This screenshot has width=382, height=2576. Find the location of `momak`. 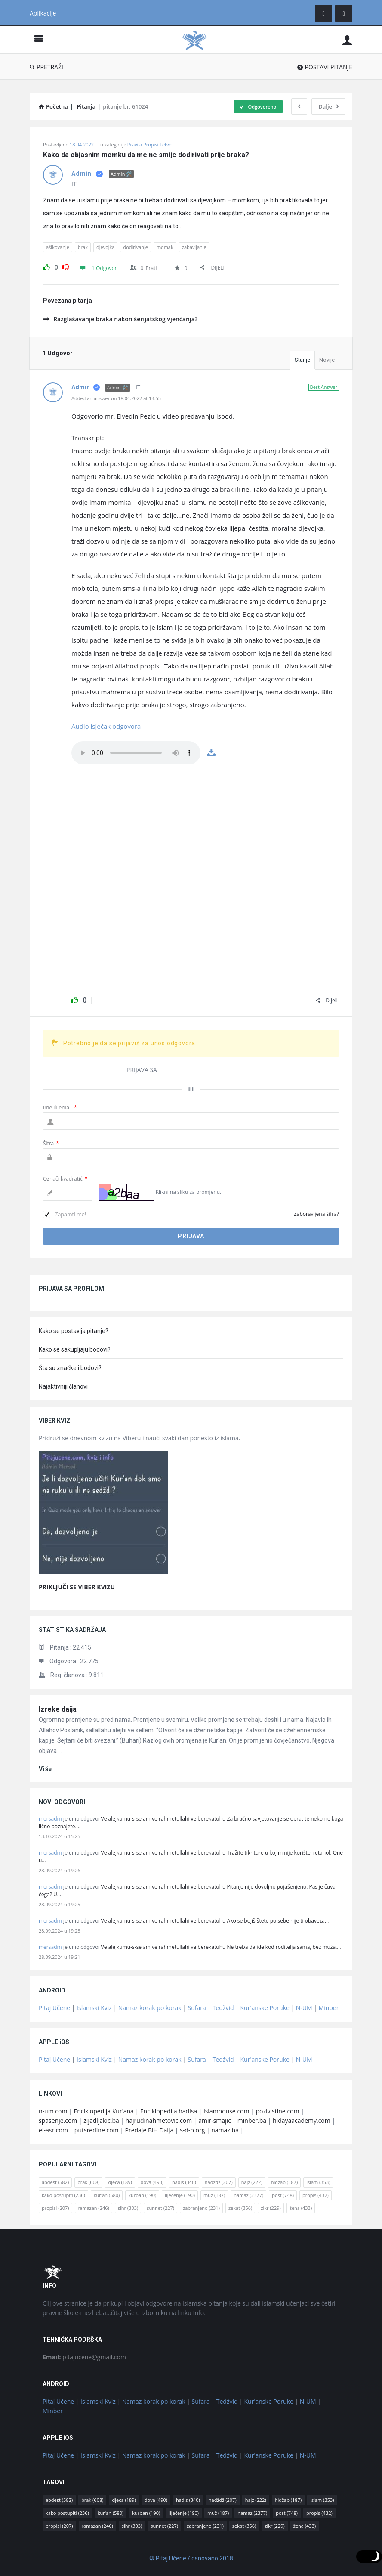

momak is located at coordinates (165, 247).